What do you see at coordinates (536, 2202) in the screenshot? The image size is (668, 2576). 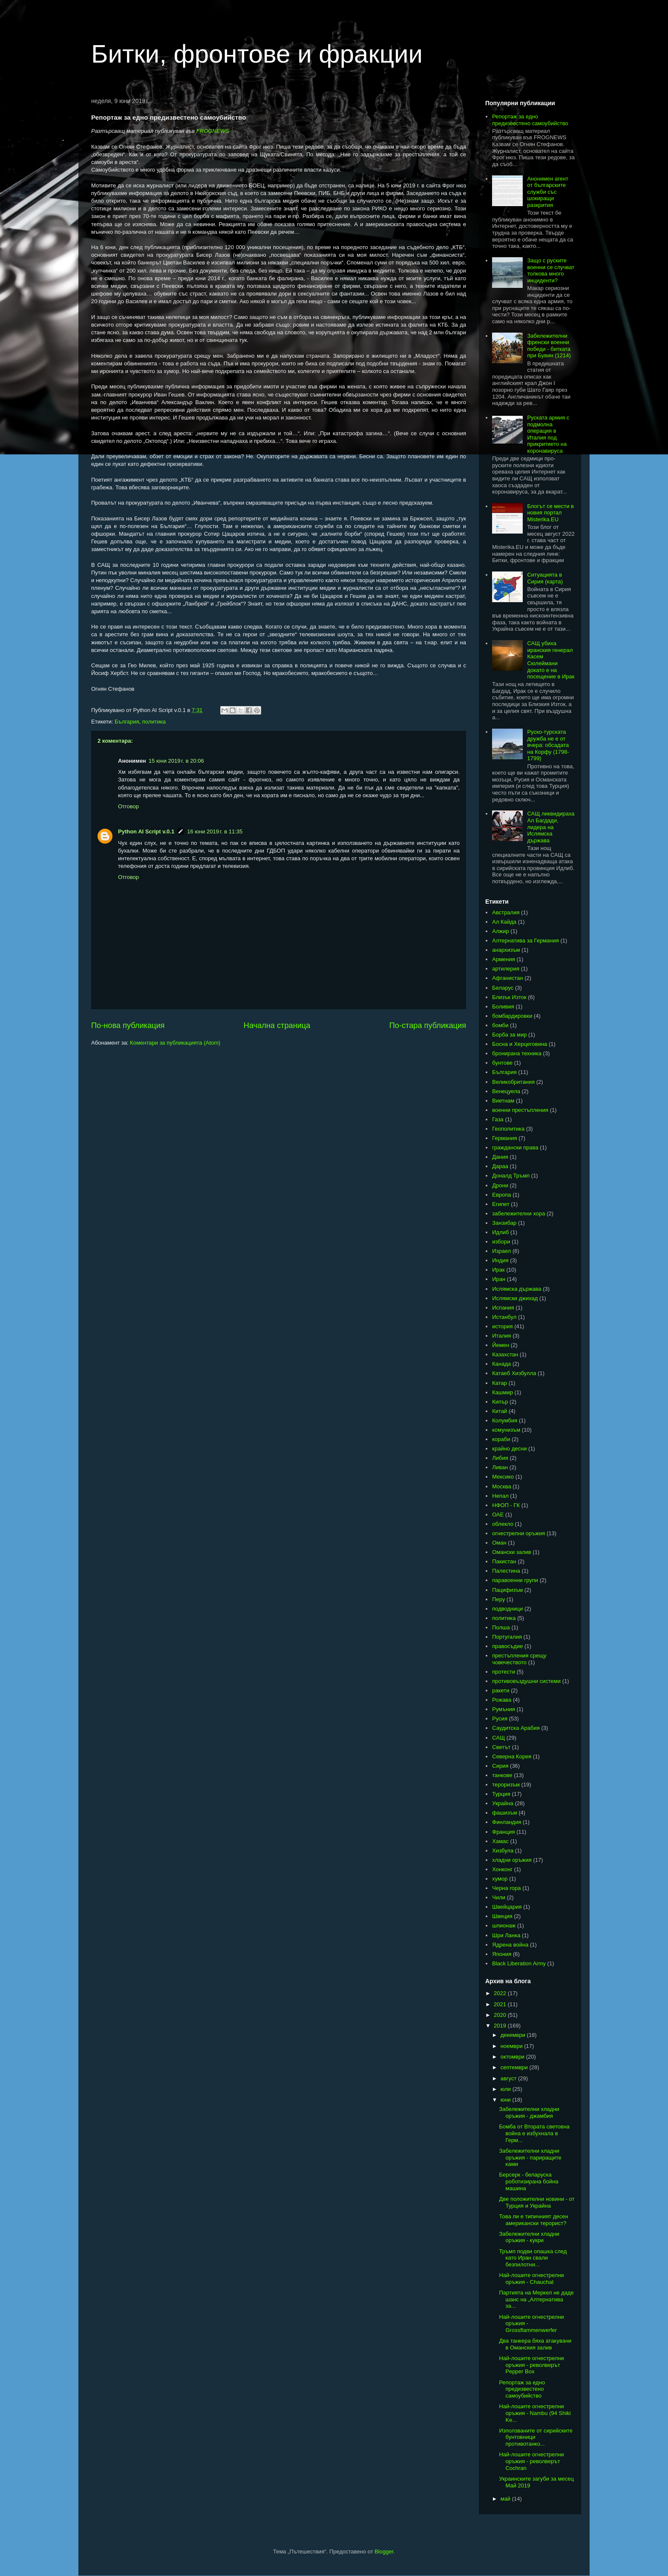 I see `Две положителни новини - от Турция и Украйна` at bounding box center [536, 2202].